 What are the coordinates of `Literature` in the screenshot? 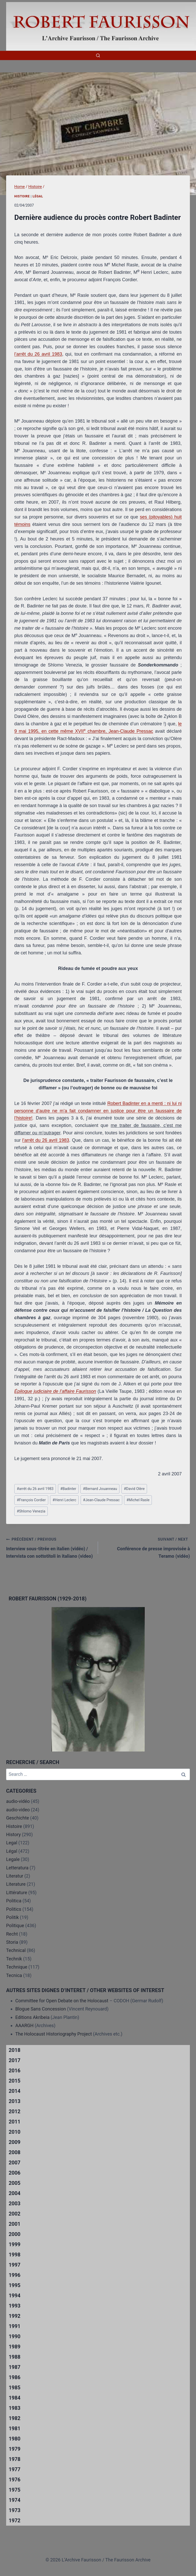 It's located at (16, 1884).